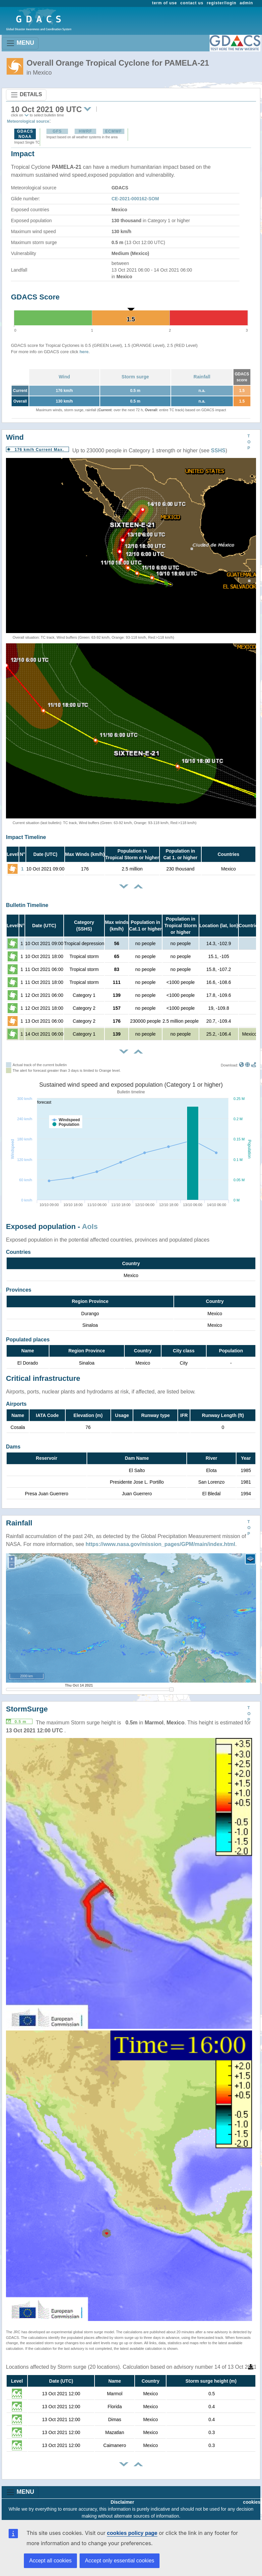 This screenshot has width=262, height=2576. I want to click on Accept only essential cookies, so click(119, 2560).